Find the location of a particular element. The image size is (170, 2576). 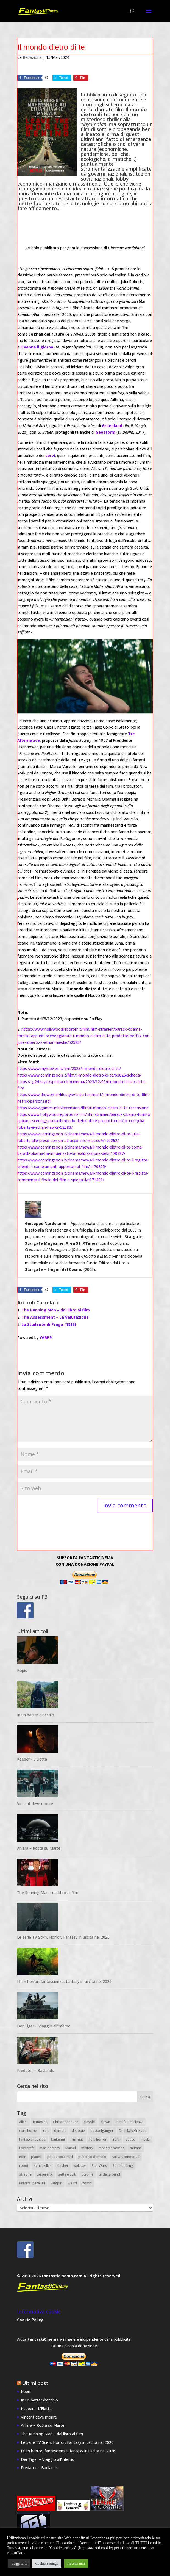

corti fantascienza [corti fantascienza (20 elementi)] is located at coordinates (129, 2122).